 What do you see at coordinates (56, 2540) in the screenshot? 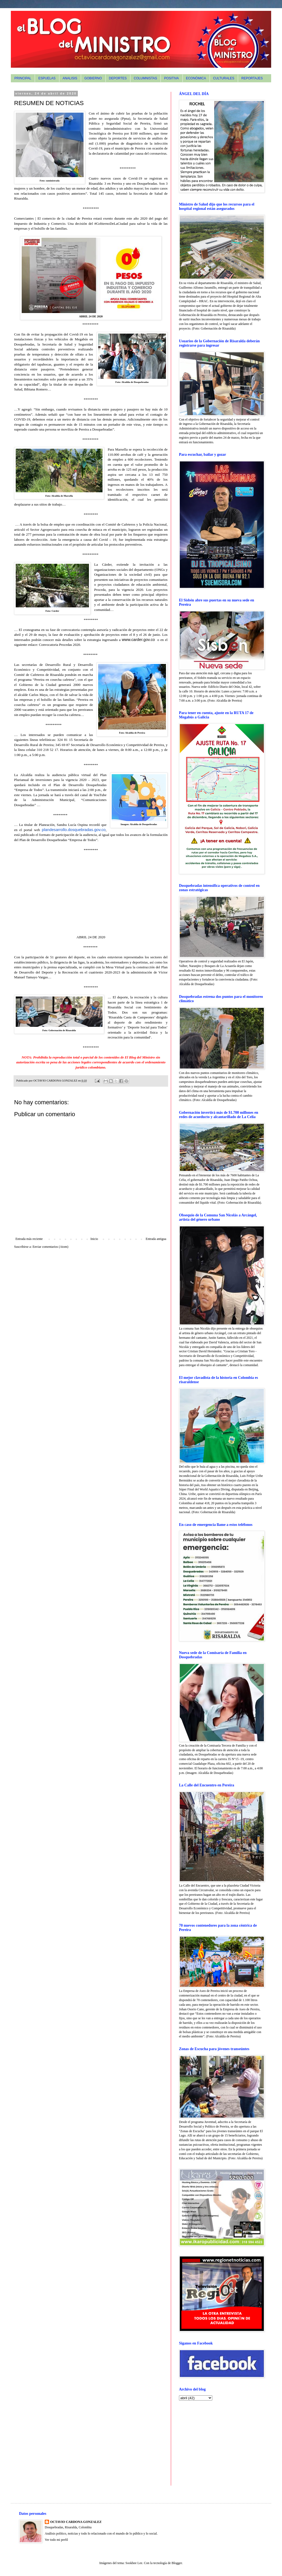
I see `Ver todo mi perfil` at bounding box center [56, 2540].